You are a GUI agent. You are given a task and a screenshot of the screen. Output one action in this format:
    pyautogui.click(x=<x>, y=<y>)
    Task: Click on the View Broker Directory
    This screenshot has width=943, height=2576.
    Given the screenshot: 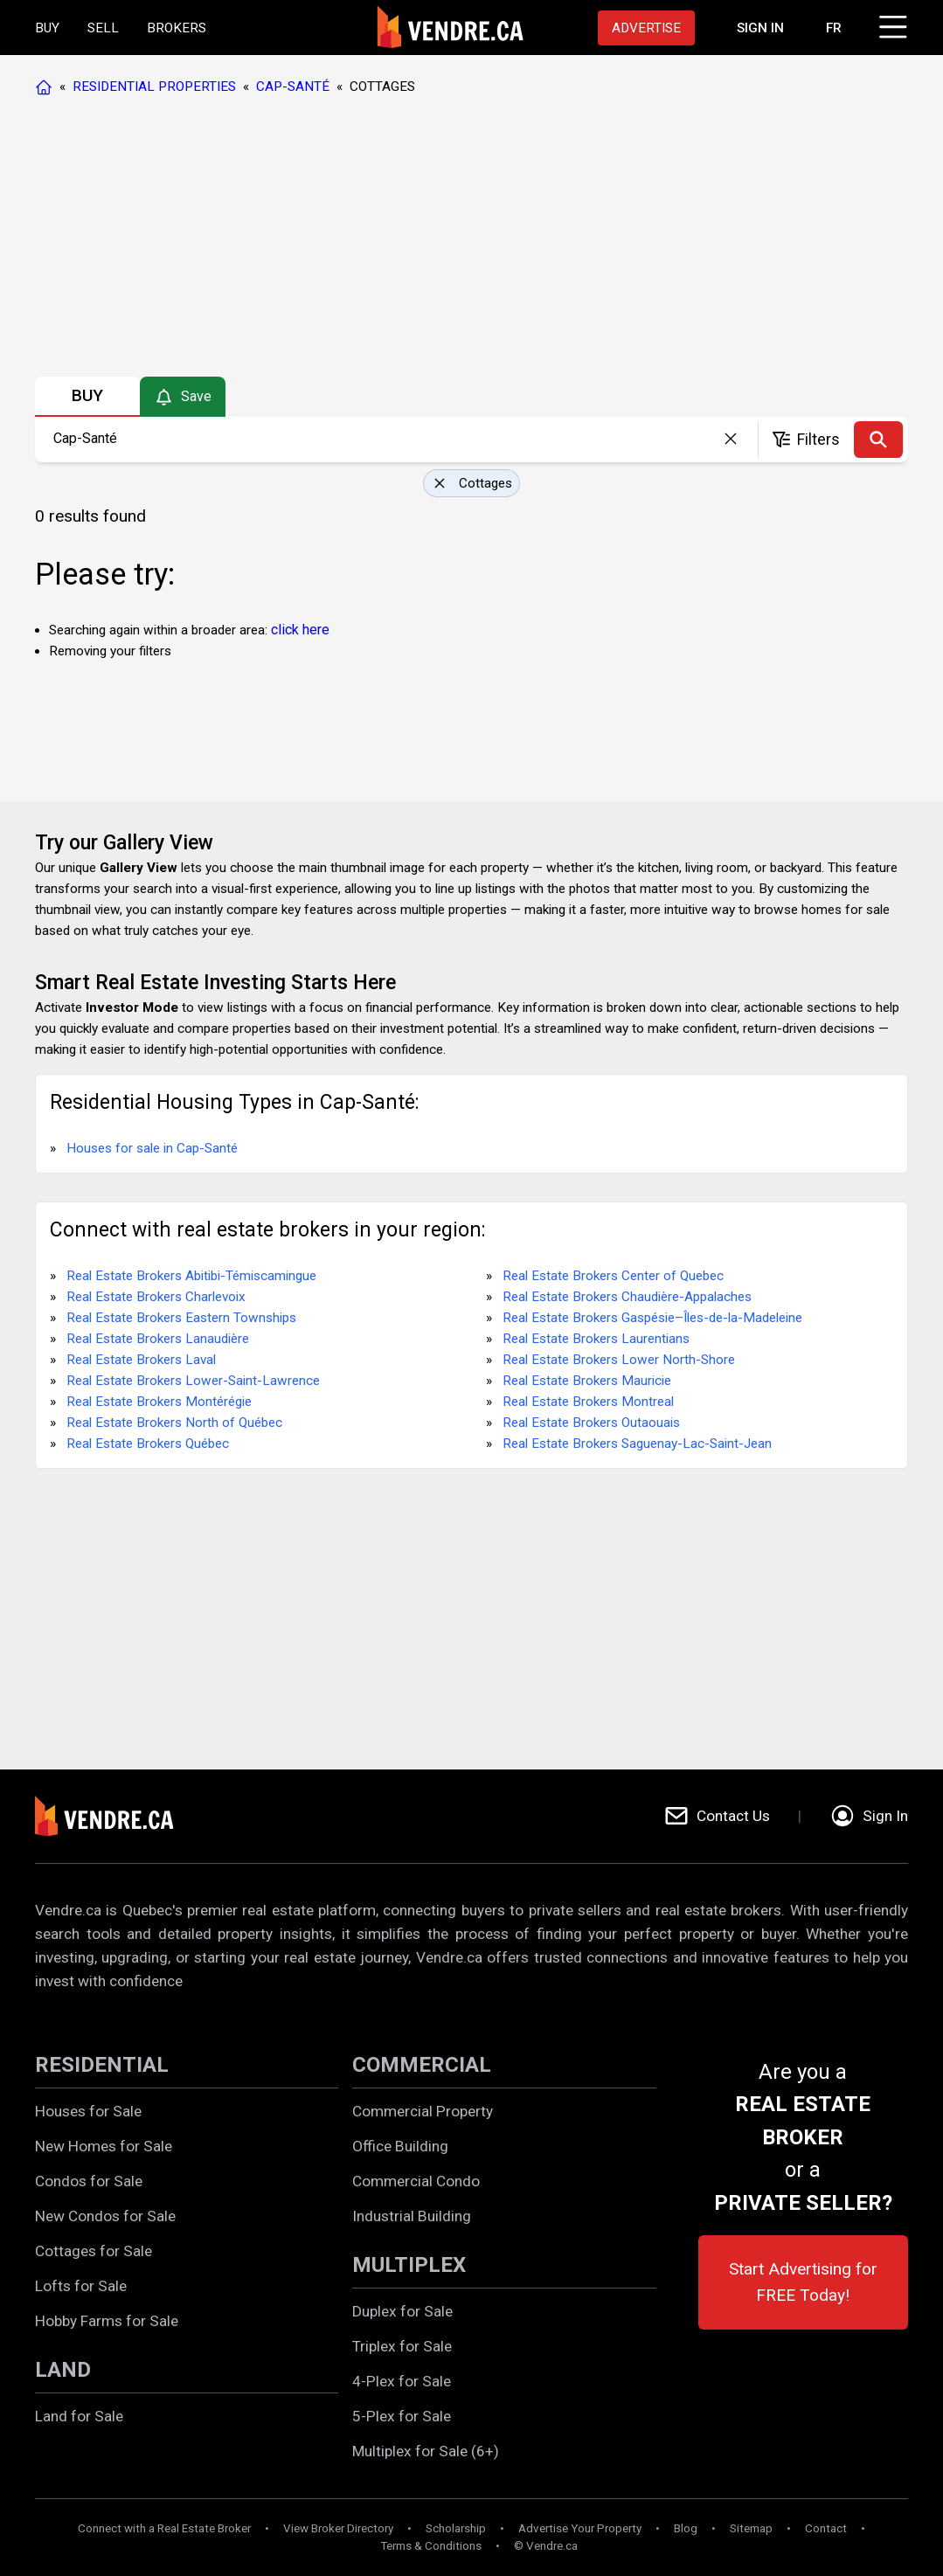 What is the action you would take?
    pyautogui.click(x=338, y=2528)
    